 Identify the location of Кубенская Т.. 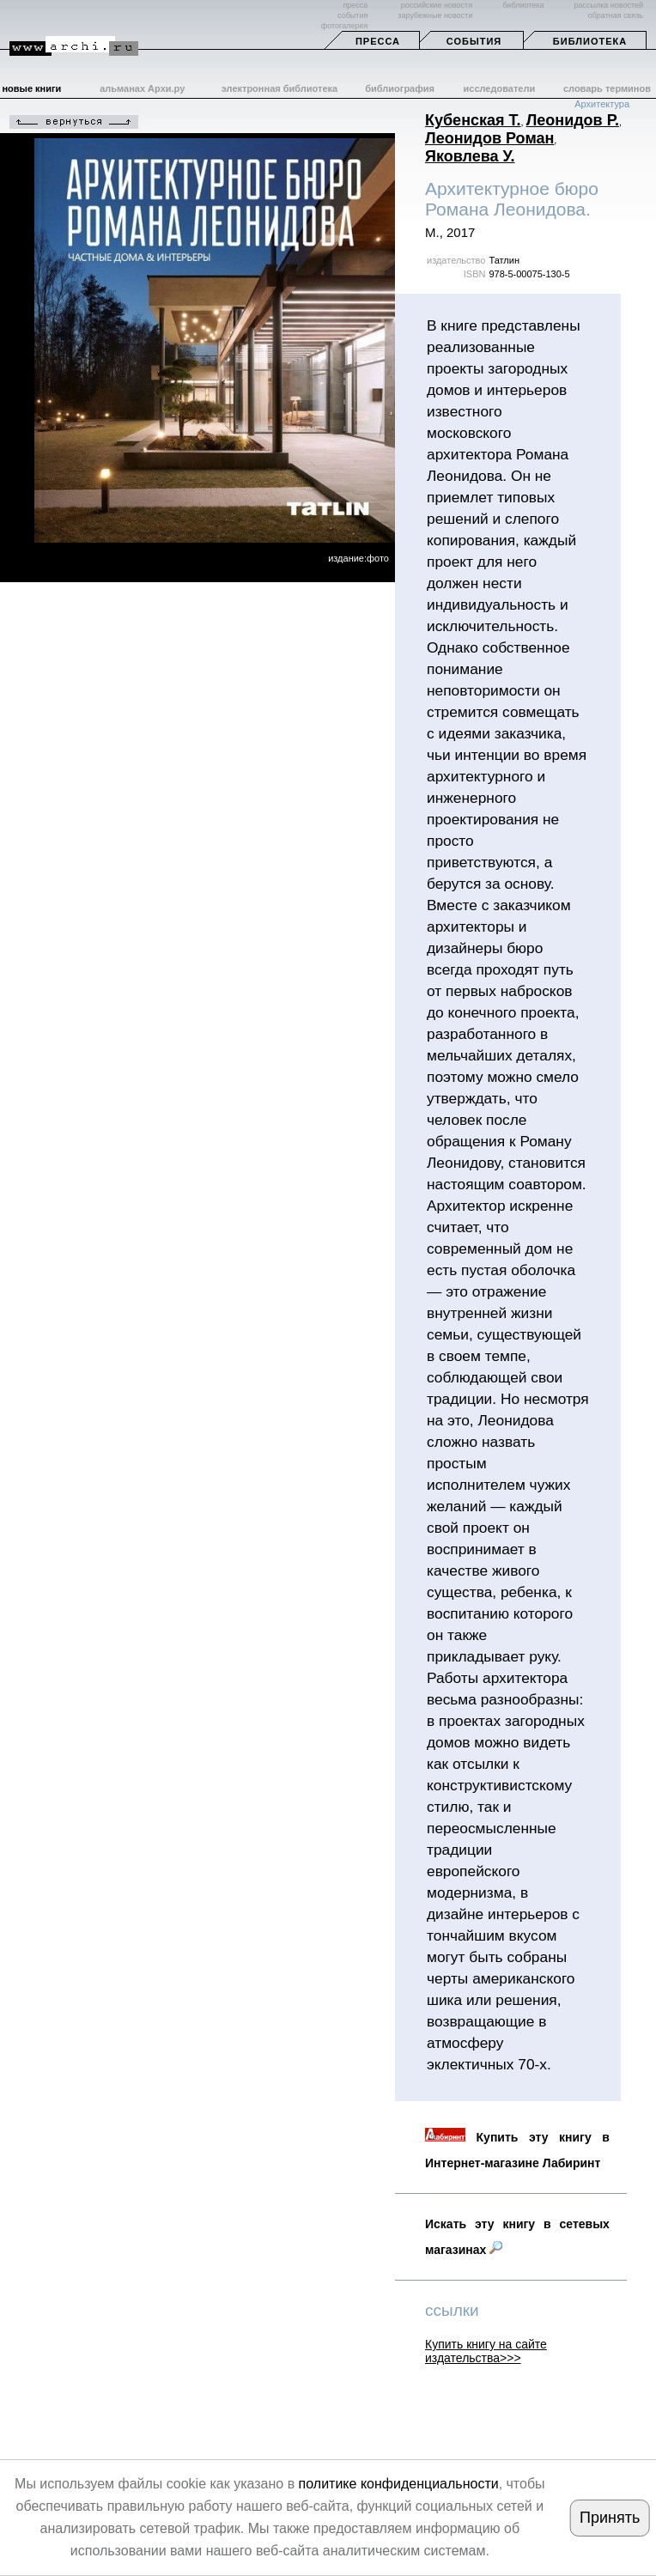
(473, 120).